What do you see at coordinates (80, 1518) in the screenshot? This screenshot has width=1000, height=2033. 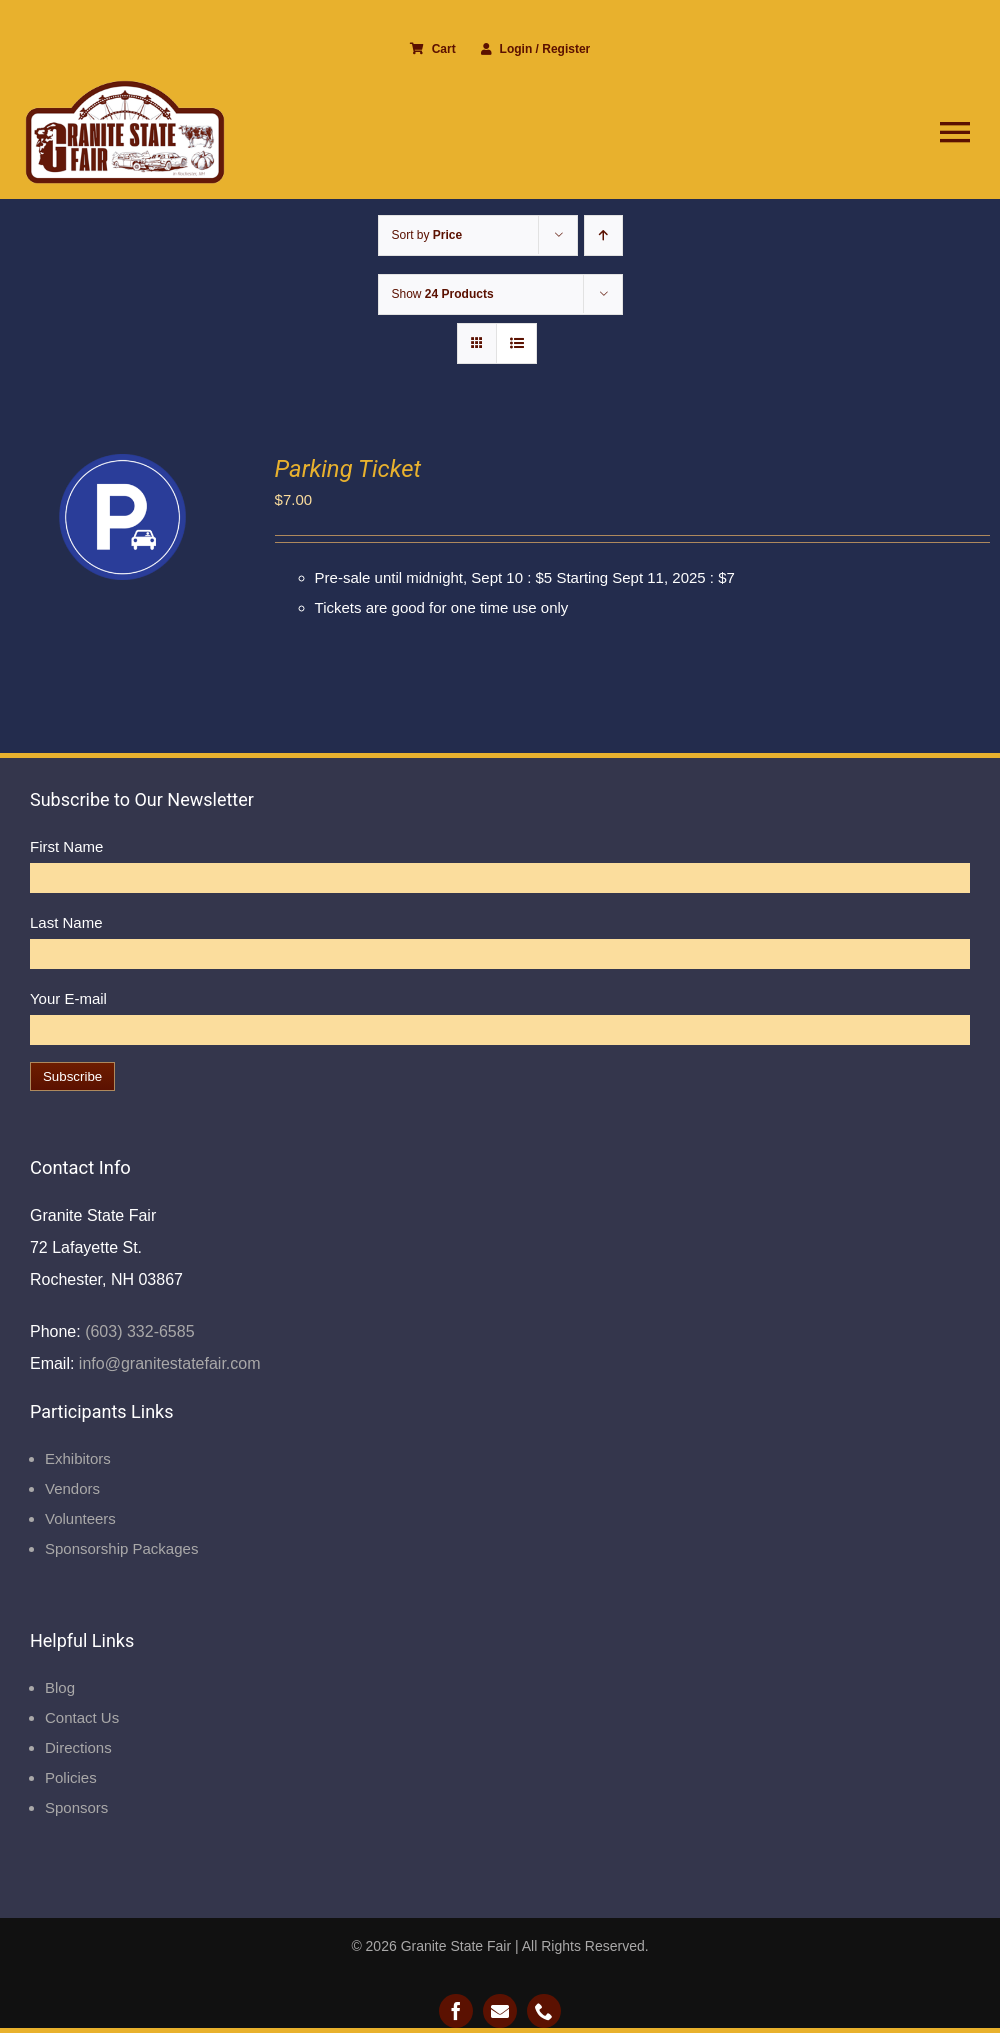 I see `Volunteers` at bounding box center [80, 1518].